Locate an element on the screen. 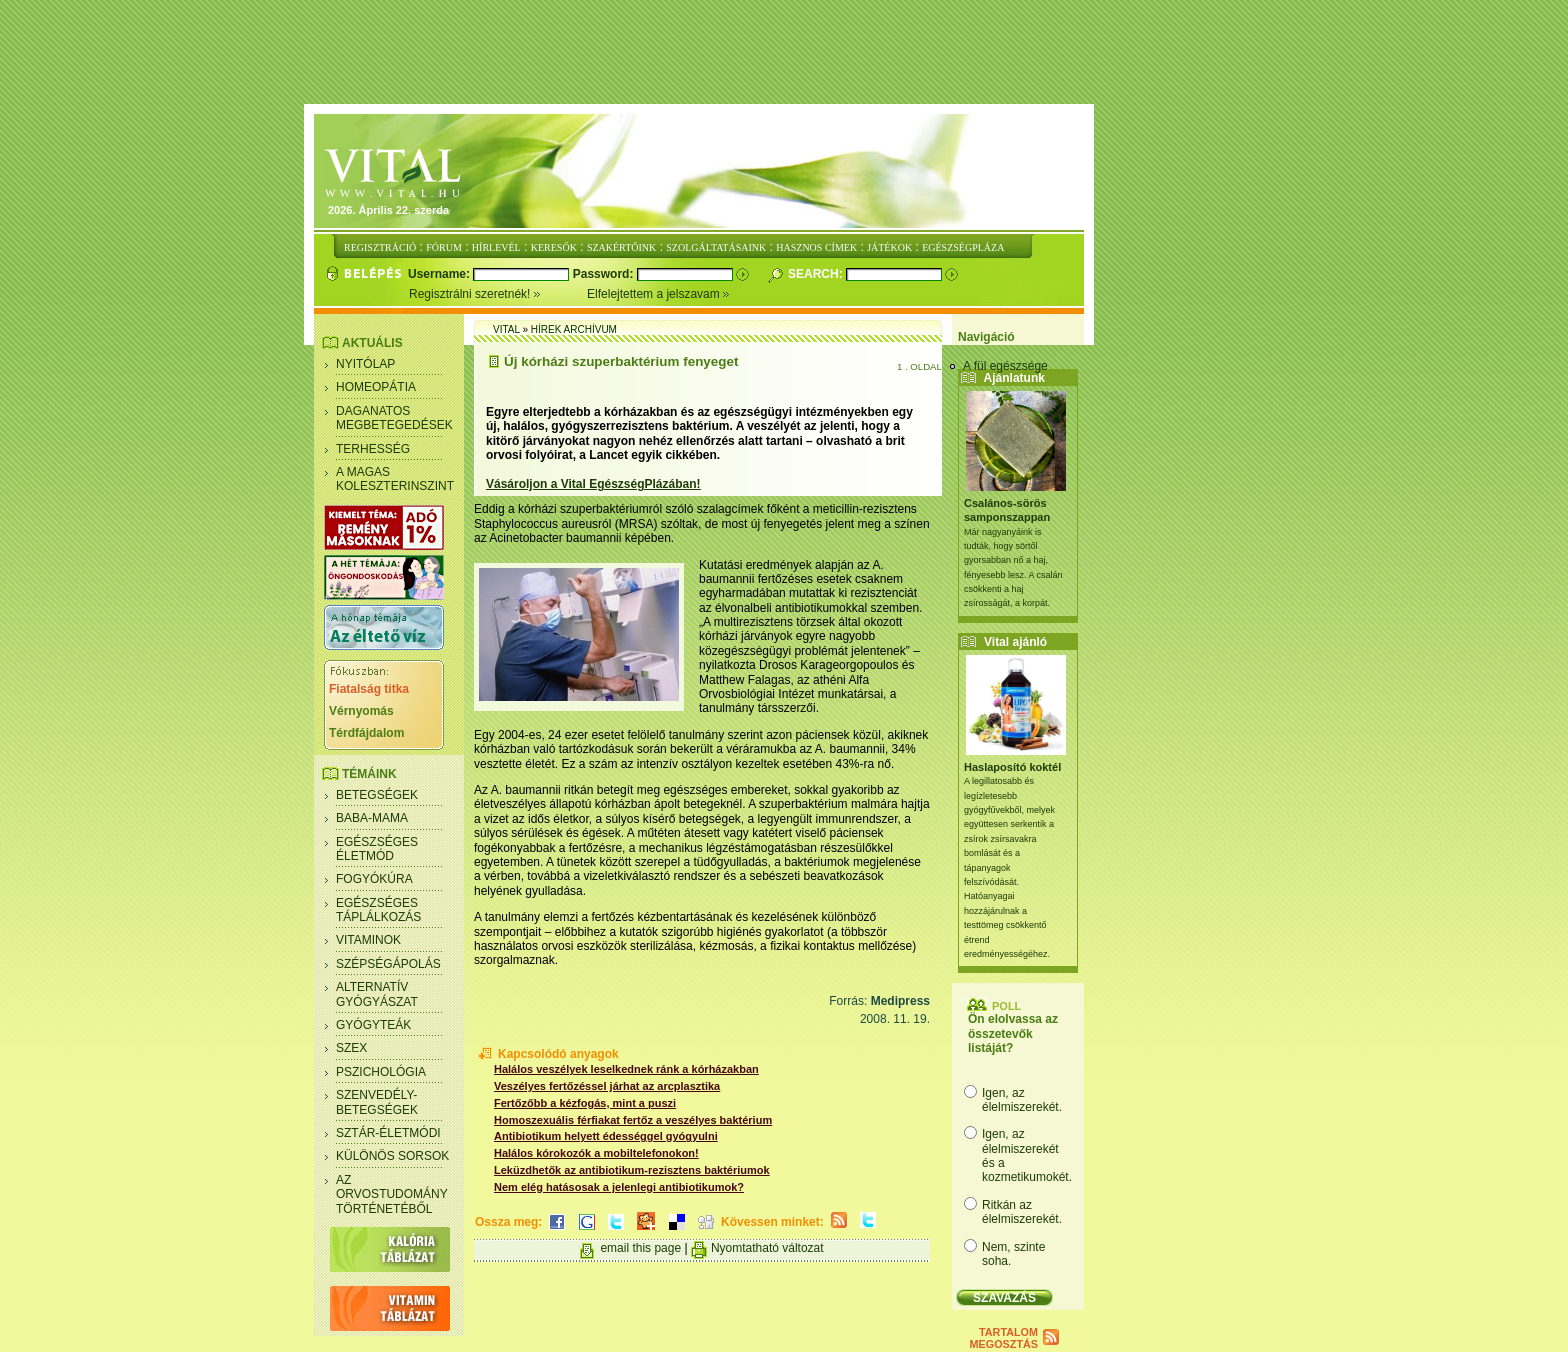  Nyomtatható változat is located at coordinates (767, 1248).